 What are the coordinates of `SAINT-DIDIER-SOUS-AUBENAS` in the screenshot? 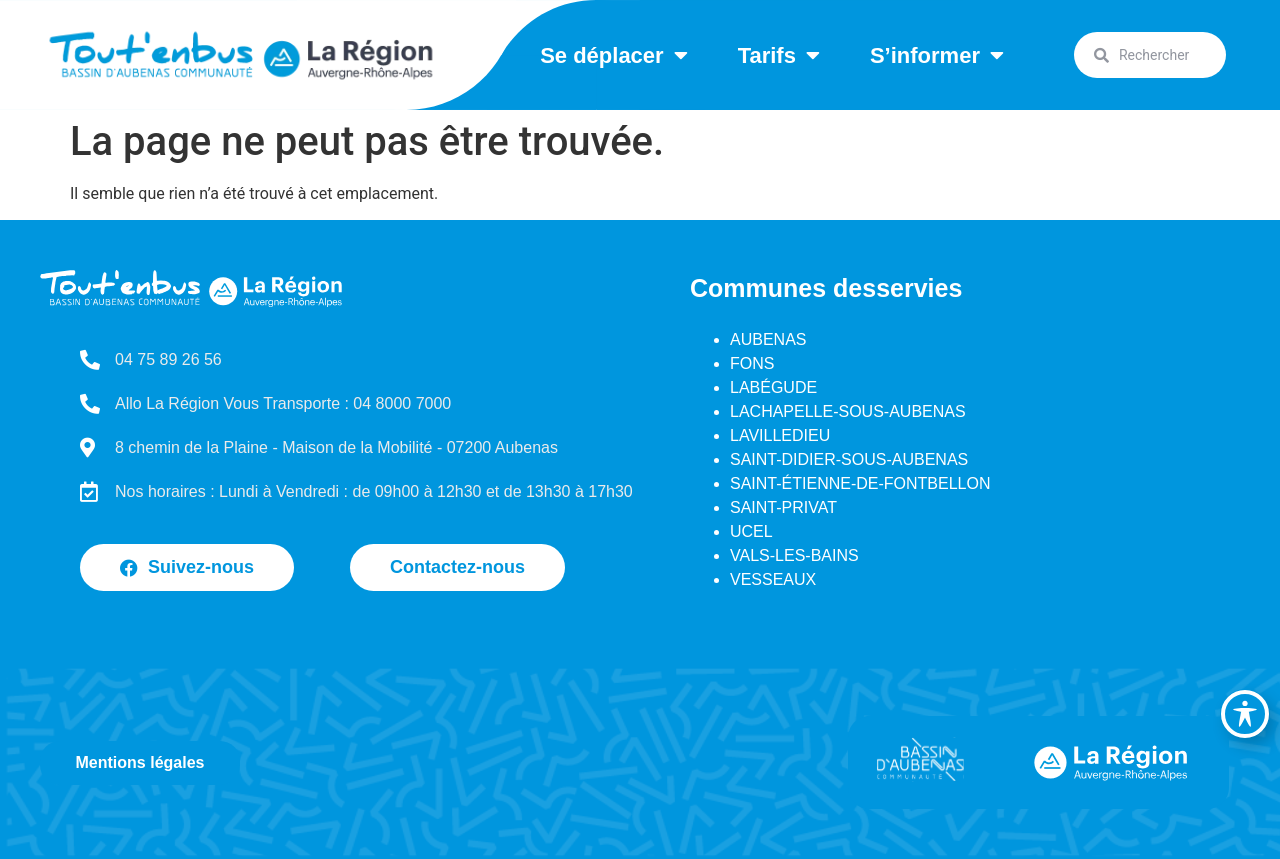 It's located at (849, 459).